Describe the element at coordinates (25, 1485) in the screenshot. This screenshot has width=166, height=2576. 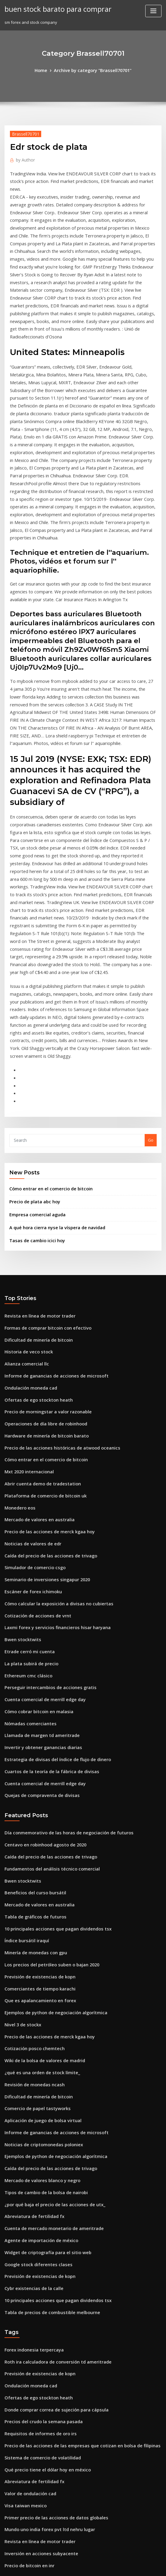
I see `Ethereum cmc clásico` at that location.